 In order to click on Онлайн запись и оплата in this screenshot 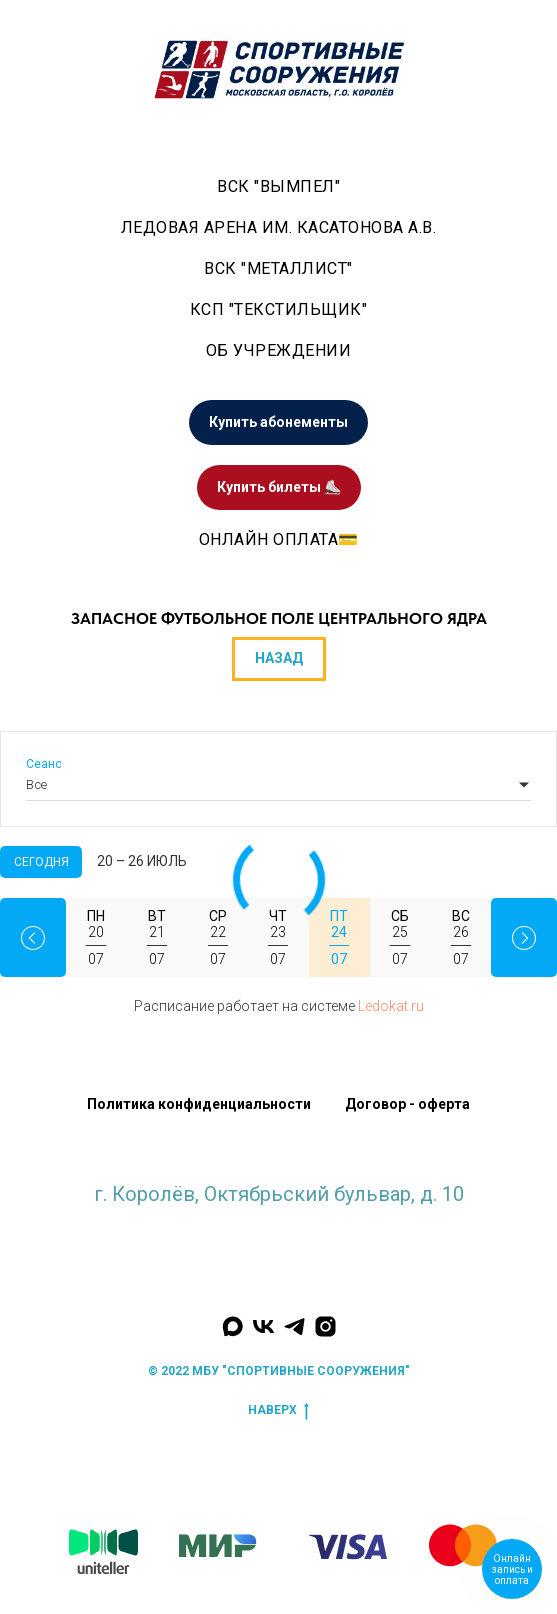, I will do `click(512, 1569)`.